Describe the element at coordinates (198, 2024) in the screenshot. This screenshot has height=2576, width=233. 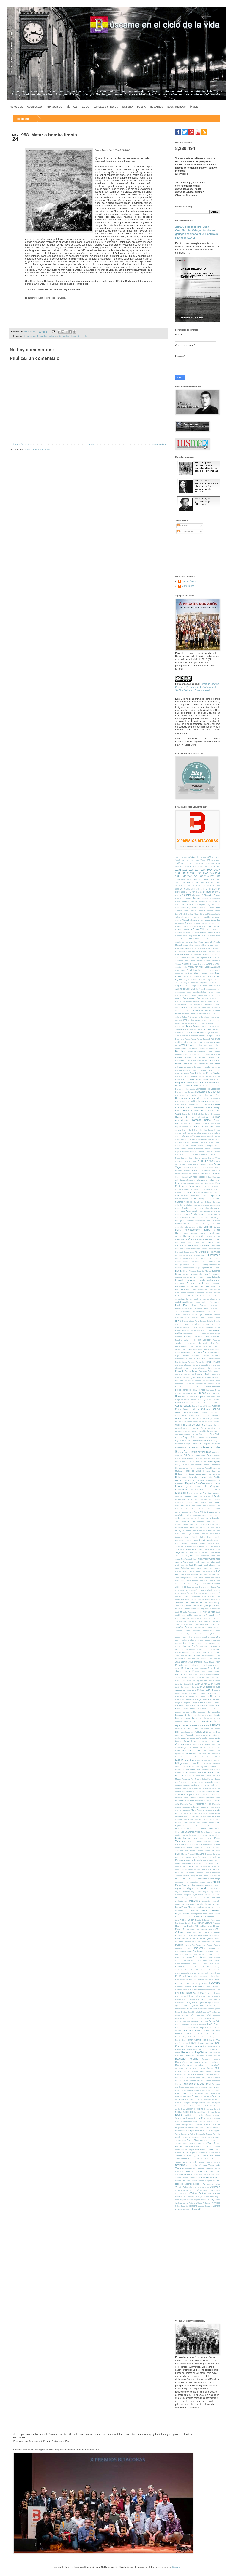
I see `Ramón de Garciasol` at that location.